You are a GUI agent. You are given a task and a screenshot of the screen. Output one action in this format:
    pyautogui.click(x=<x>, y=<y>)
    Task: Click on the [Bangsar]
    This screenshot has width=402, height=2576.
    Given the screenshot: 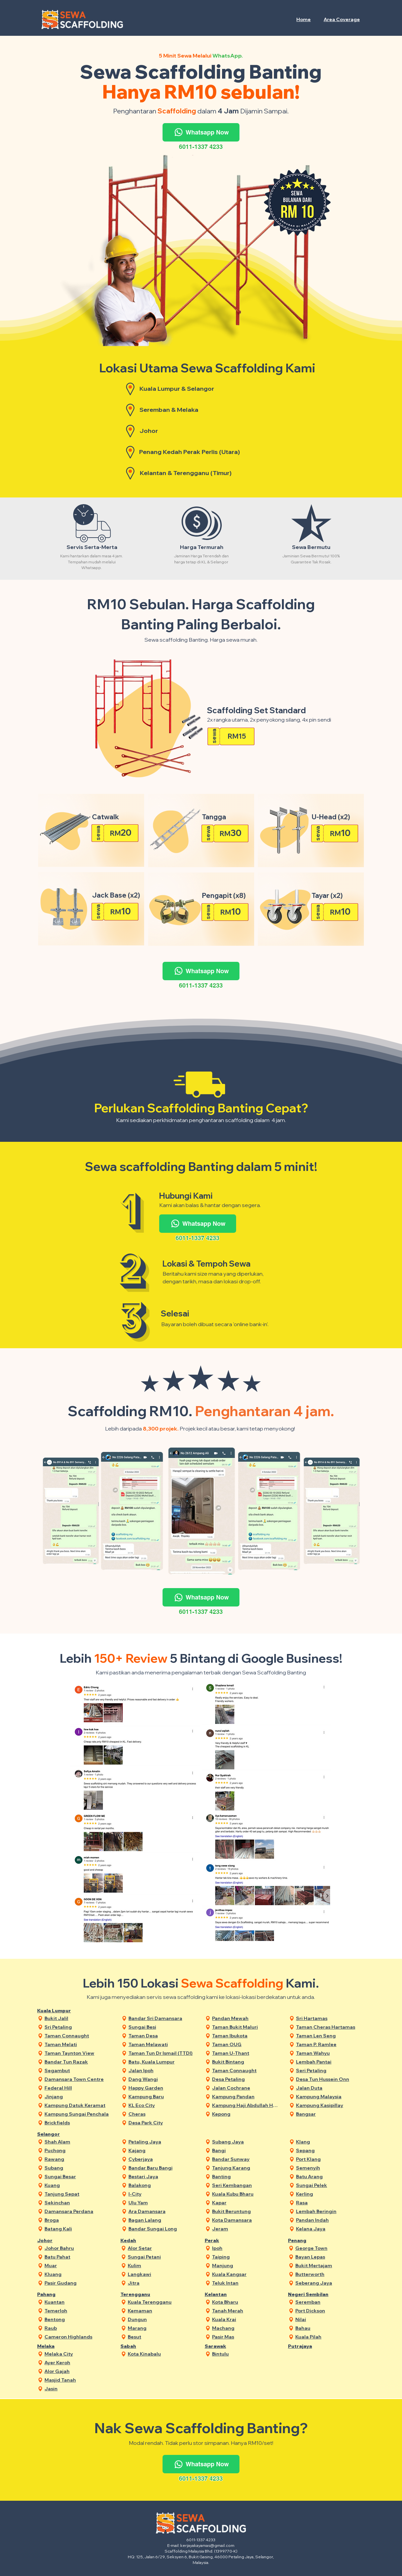 What is the action you would take?
    pyautogui.click(x=329, y=2114)
    